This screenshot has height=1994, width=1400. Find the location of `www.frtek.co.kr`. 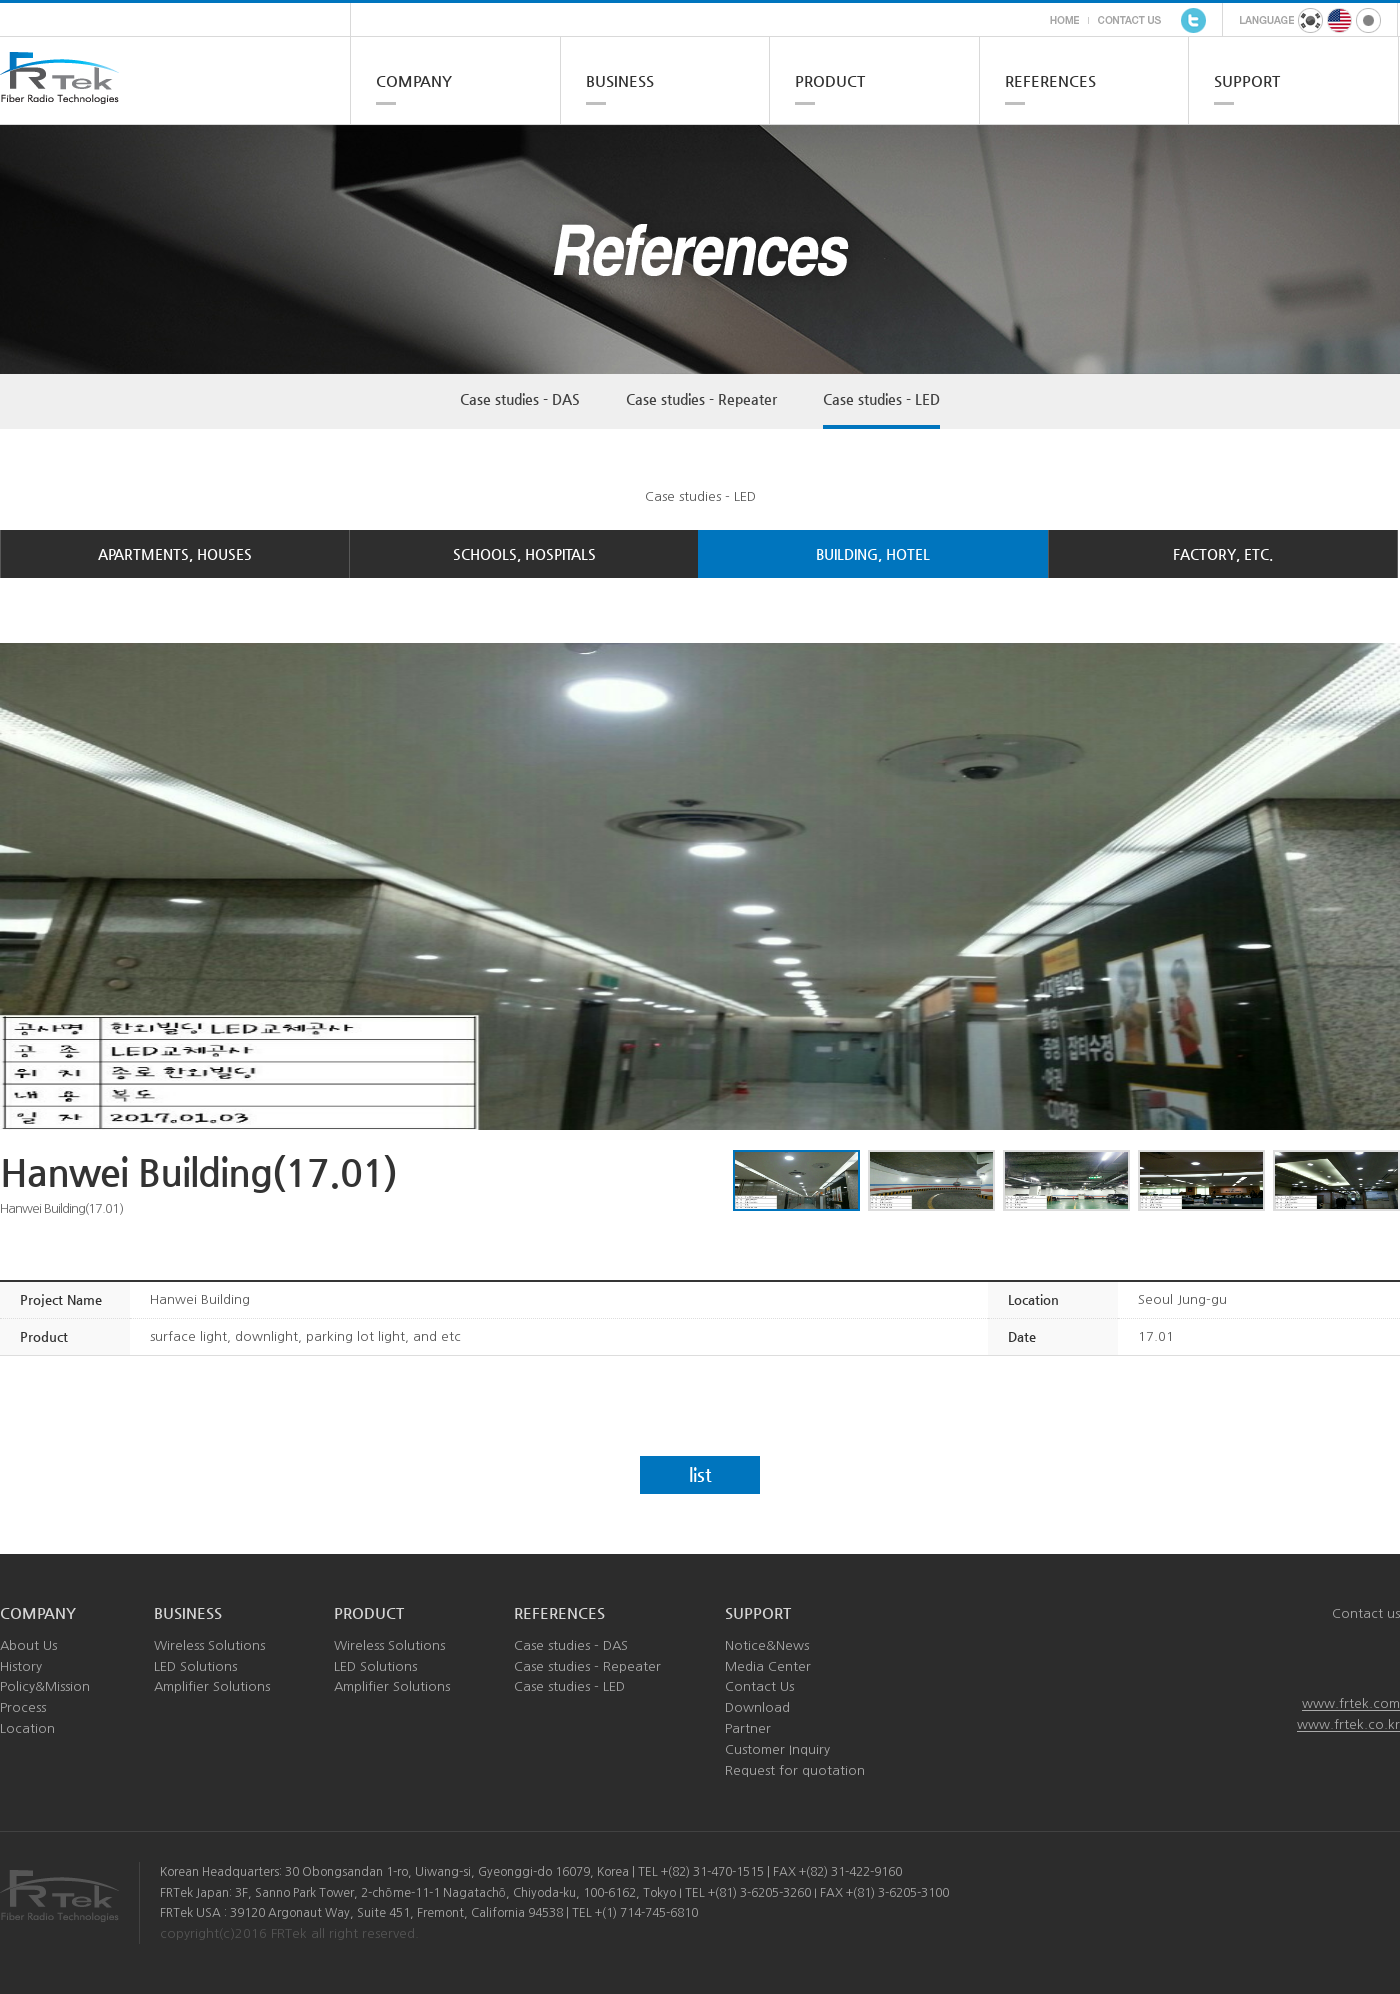

www.frtek.co.kr is located at coordinates (1348, 1724).